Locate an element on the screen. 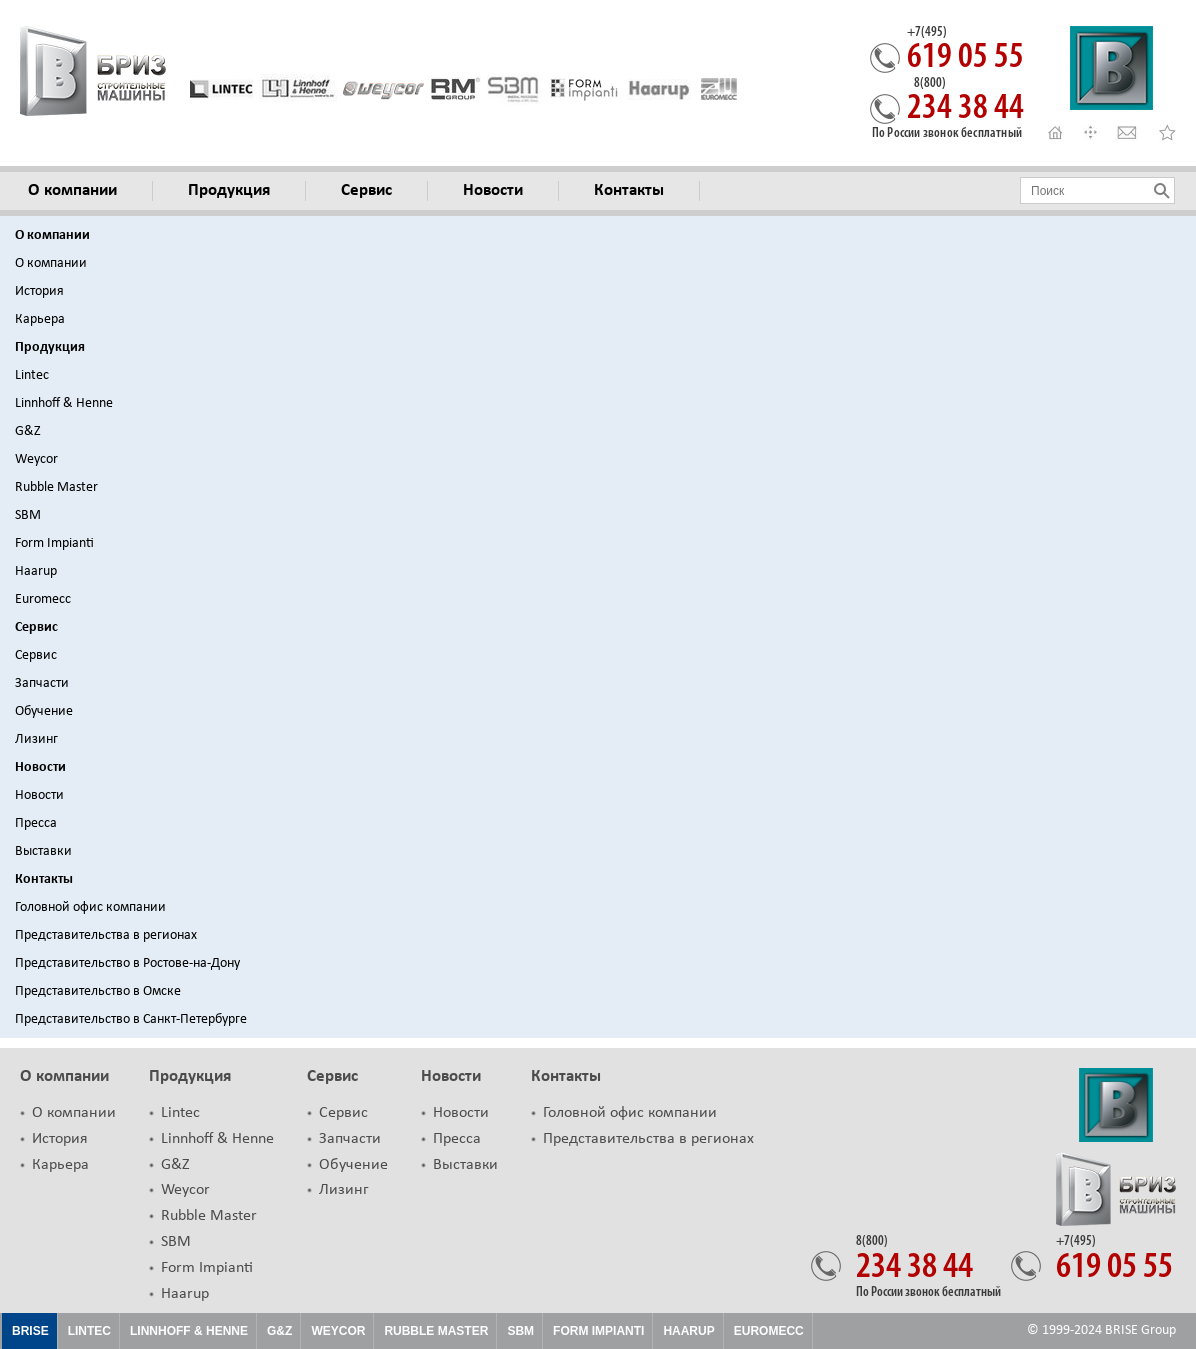 This screenshot has height=1349, width=1196. Выставки is located at coordinates (43, 851).